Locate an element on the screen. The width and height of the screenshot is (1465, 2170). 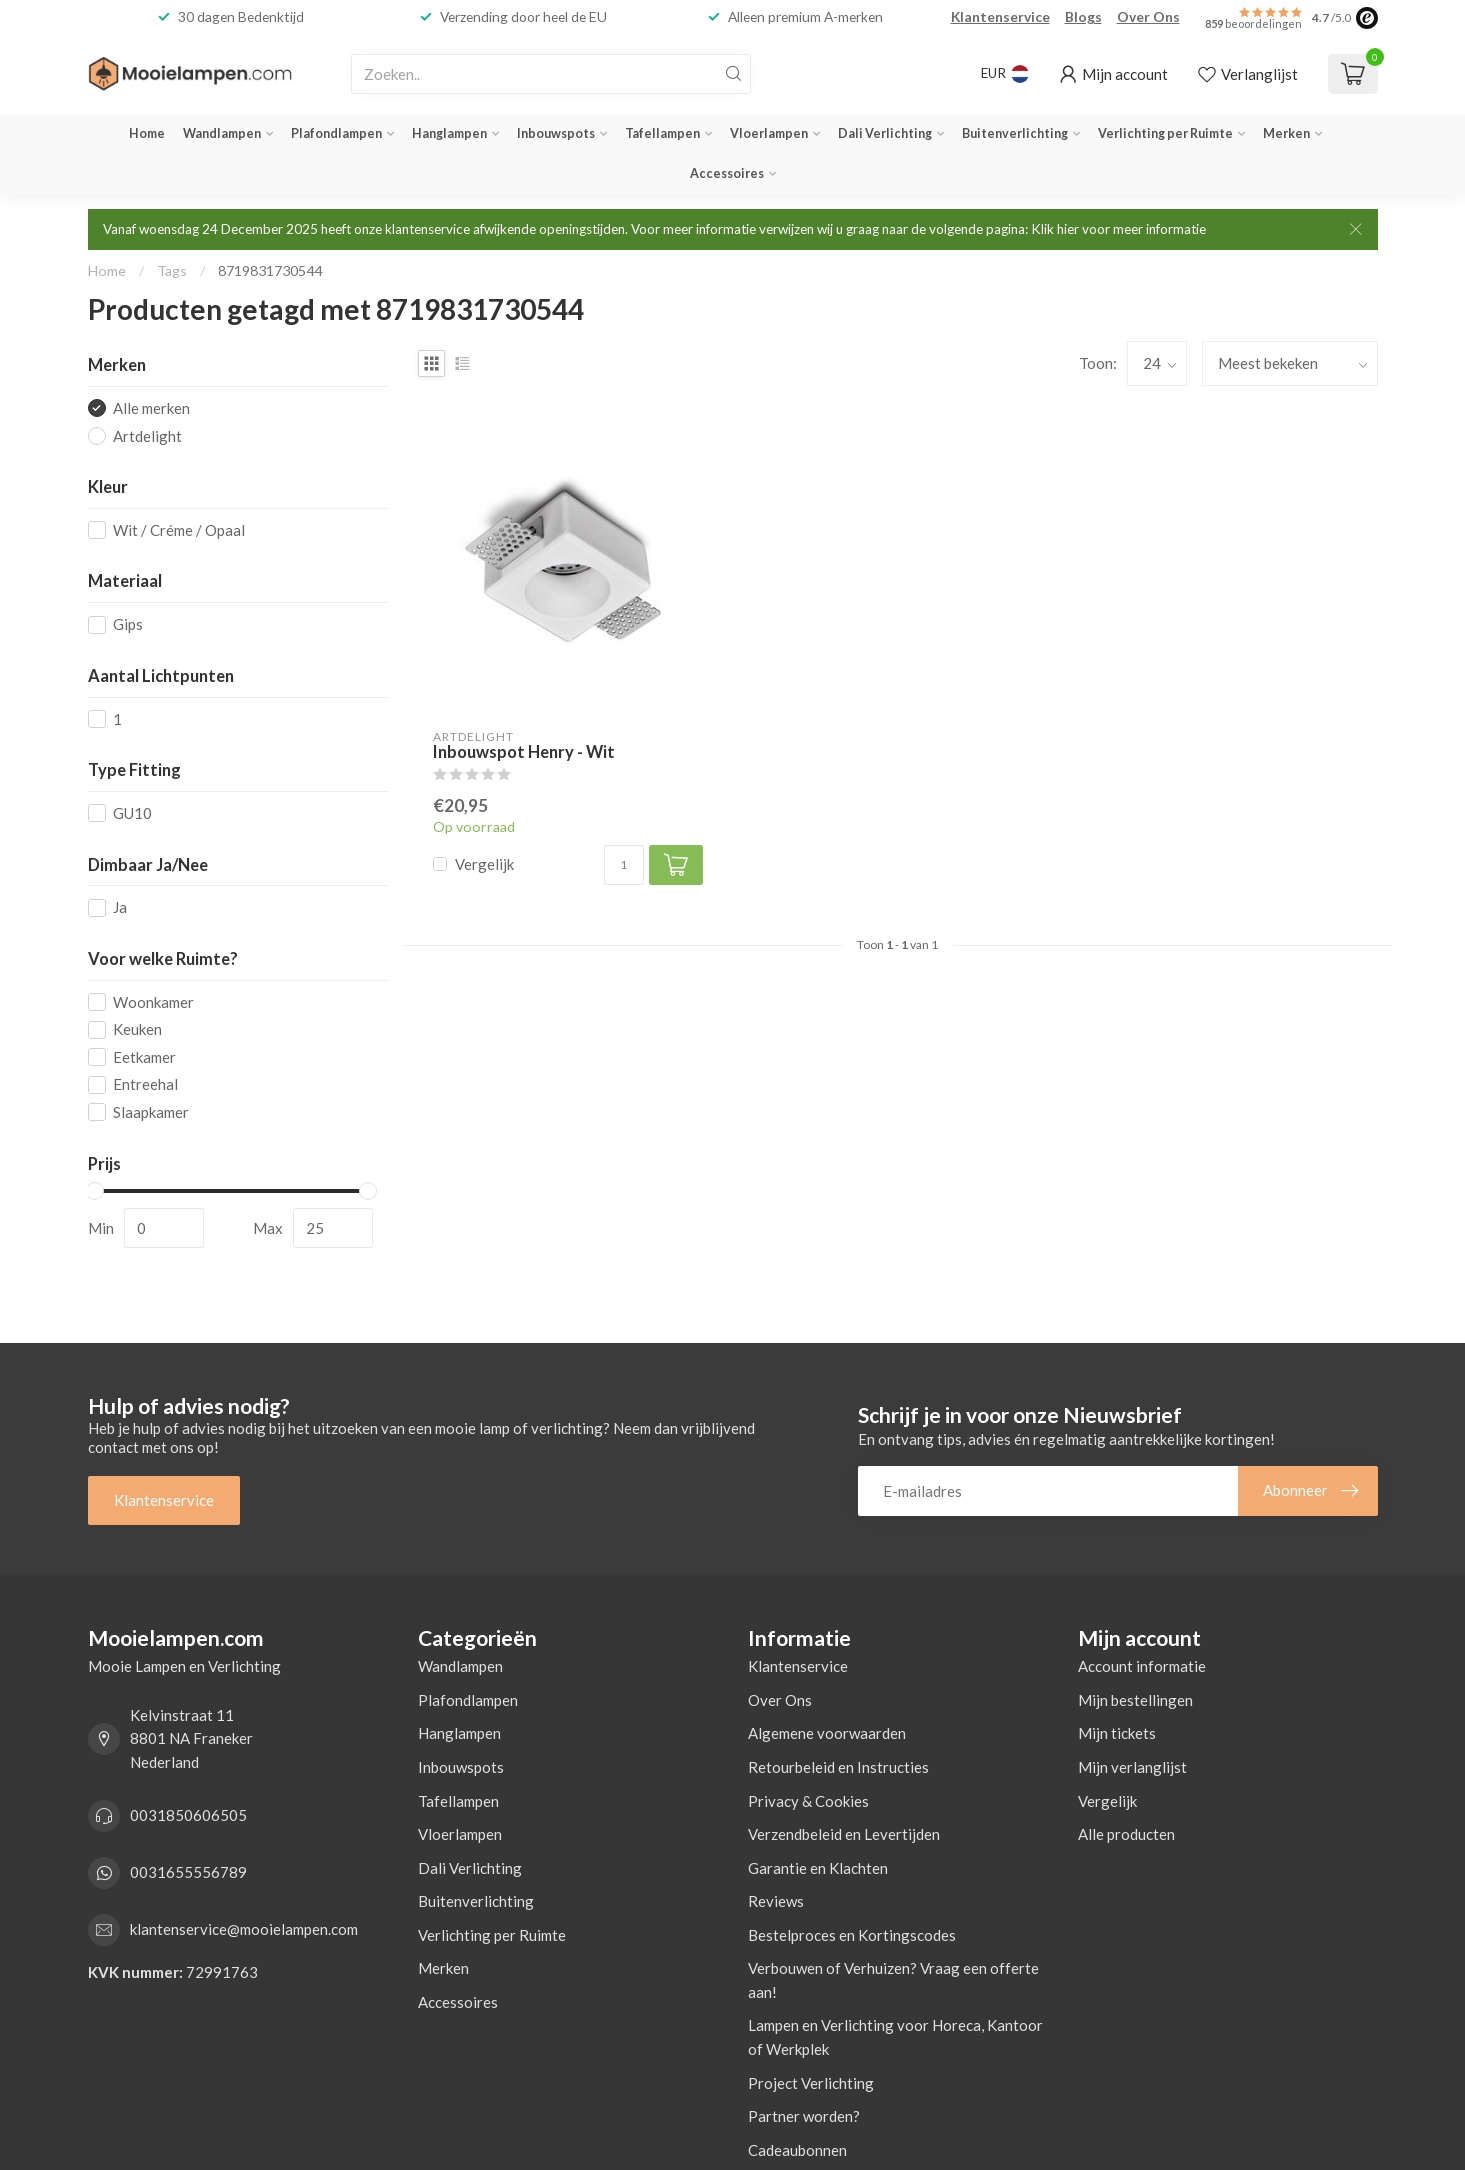
Woonkamer is located at coordinates (153, 1002).